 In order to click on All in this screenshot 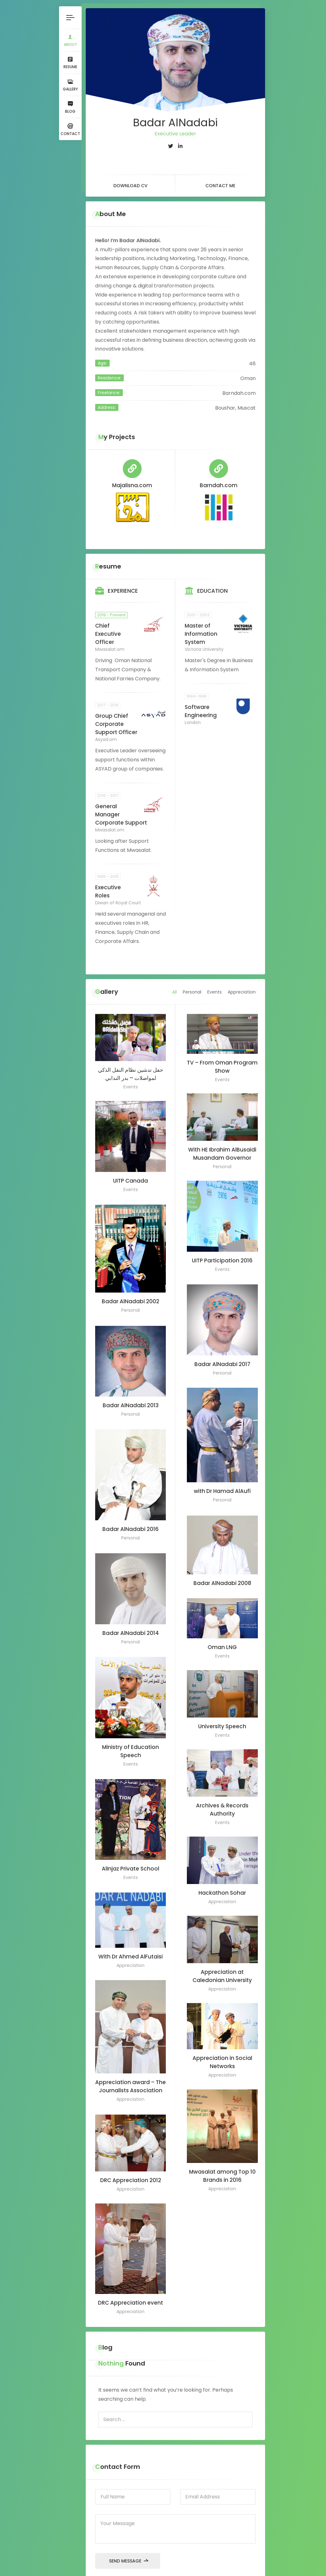, I will do `click(177, 980)`.